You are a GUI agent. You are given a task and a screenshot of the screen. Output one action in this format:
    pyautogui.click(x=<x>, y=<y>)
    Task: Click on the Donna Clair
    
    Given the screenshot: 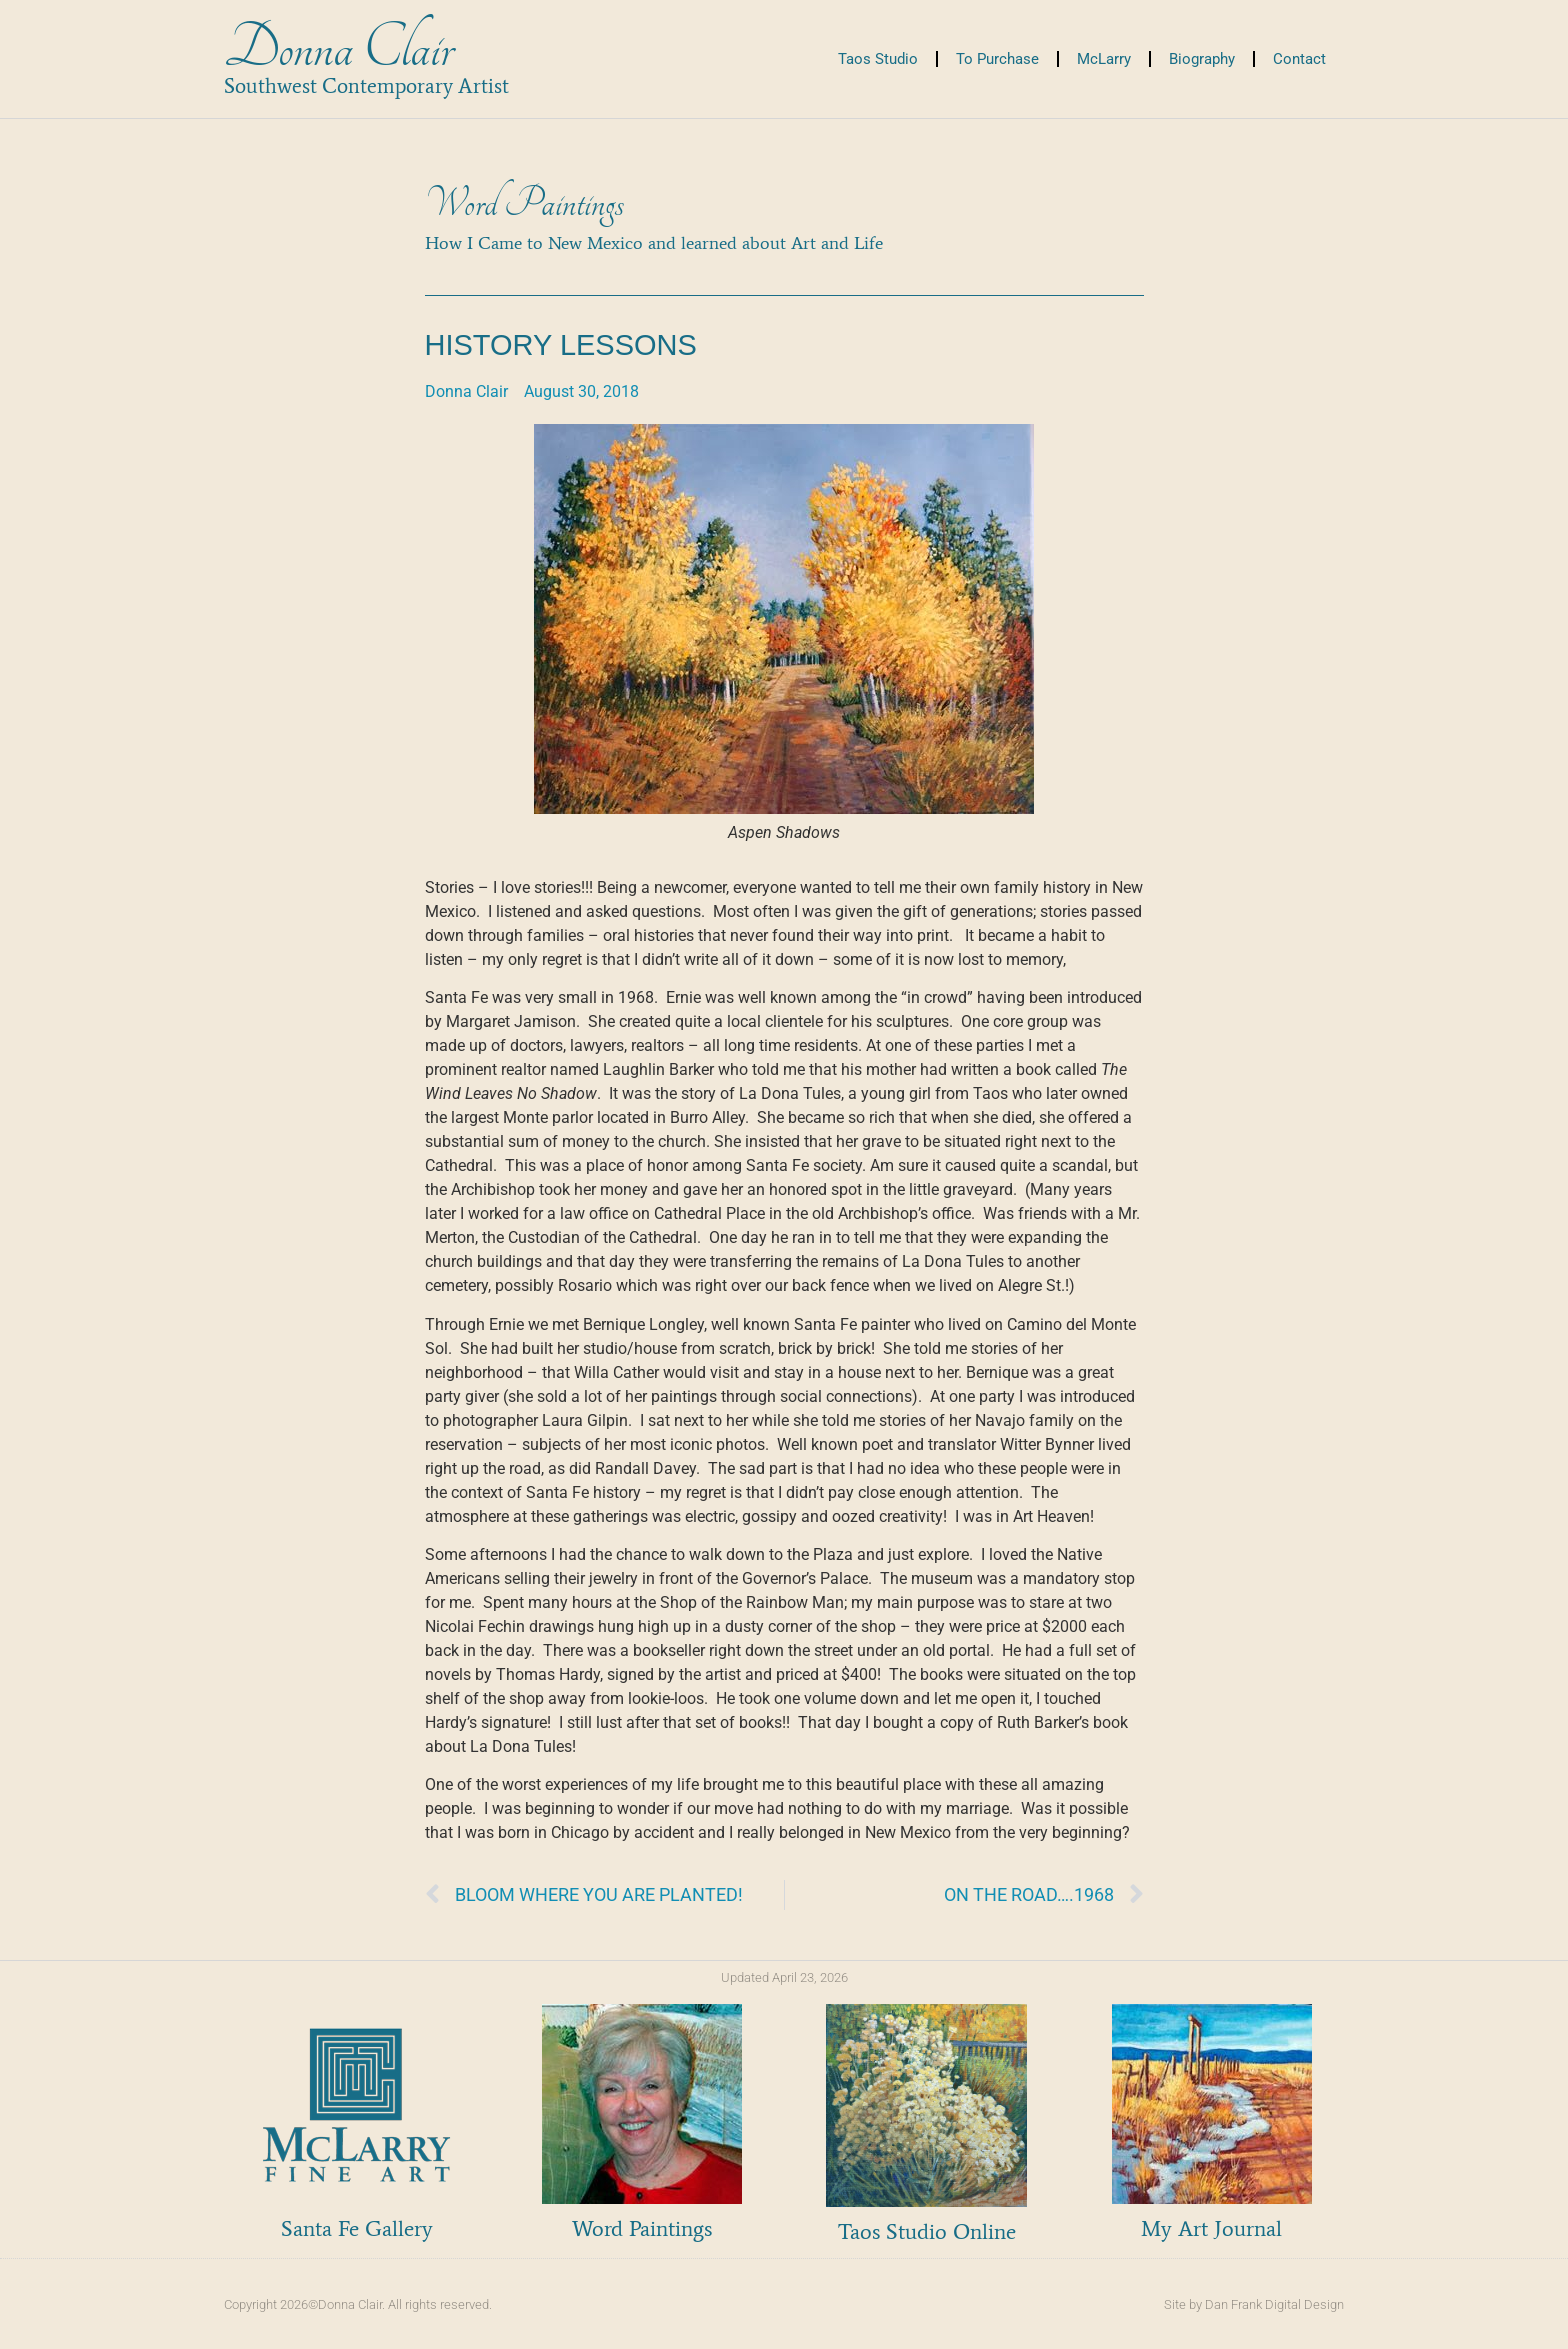 What is the action you would take?
    pyautogui.click(x=338, y=48)
    